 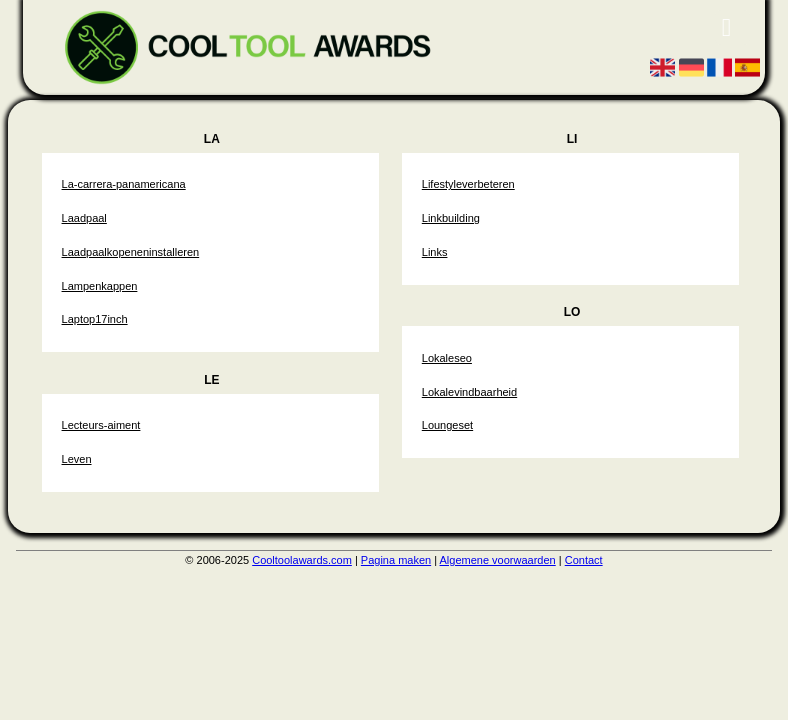 I want to click on Lecteurs-aiment, so click(x=101, y=425).